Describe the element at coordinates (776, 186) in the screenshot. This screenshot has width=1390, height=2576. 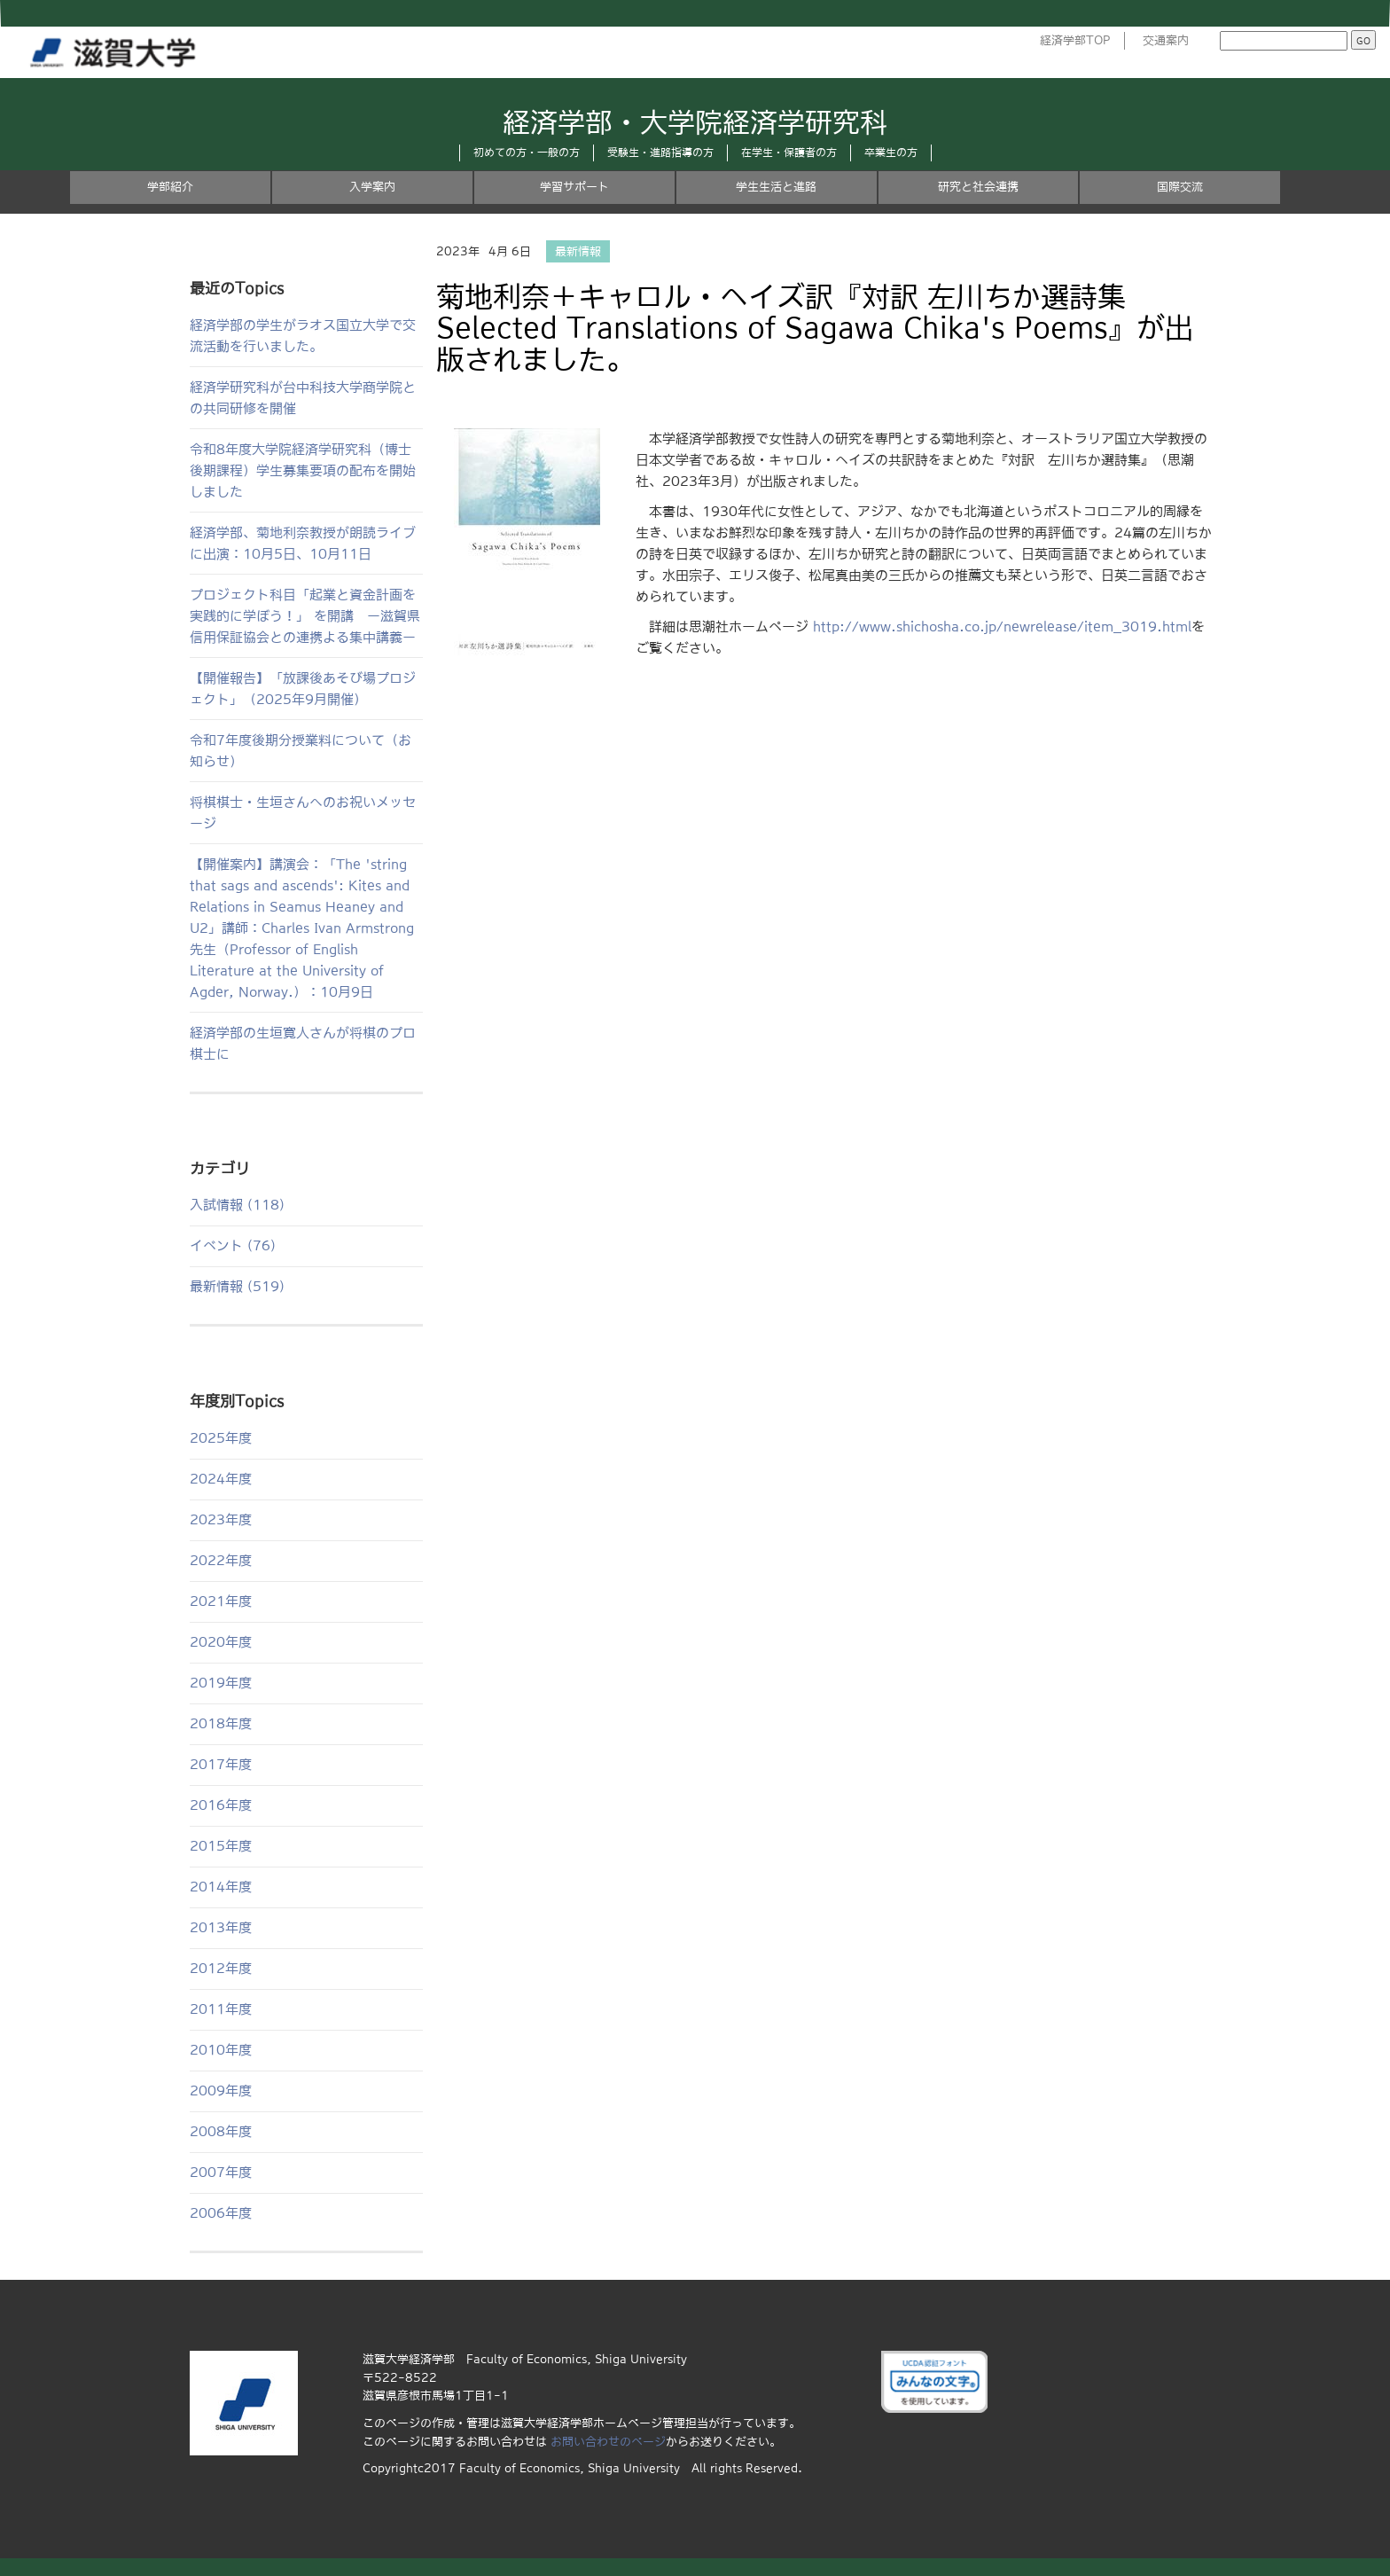
I see `学生生活と進路` at that location.